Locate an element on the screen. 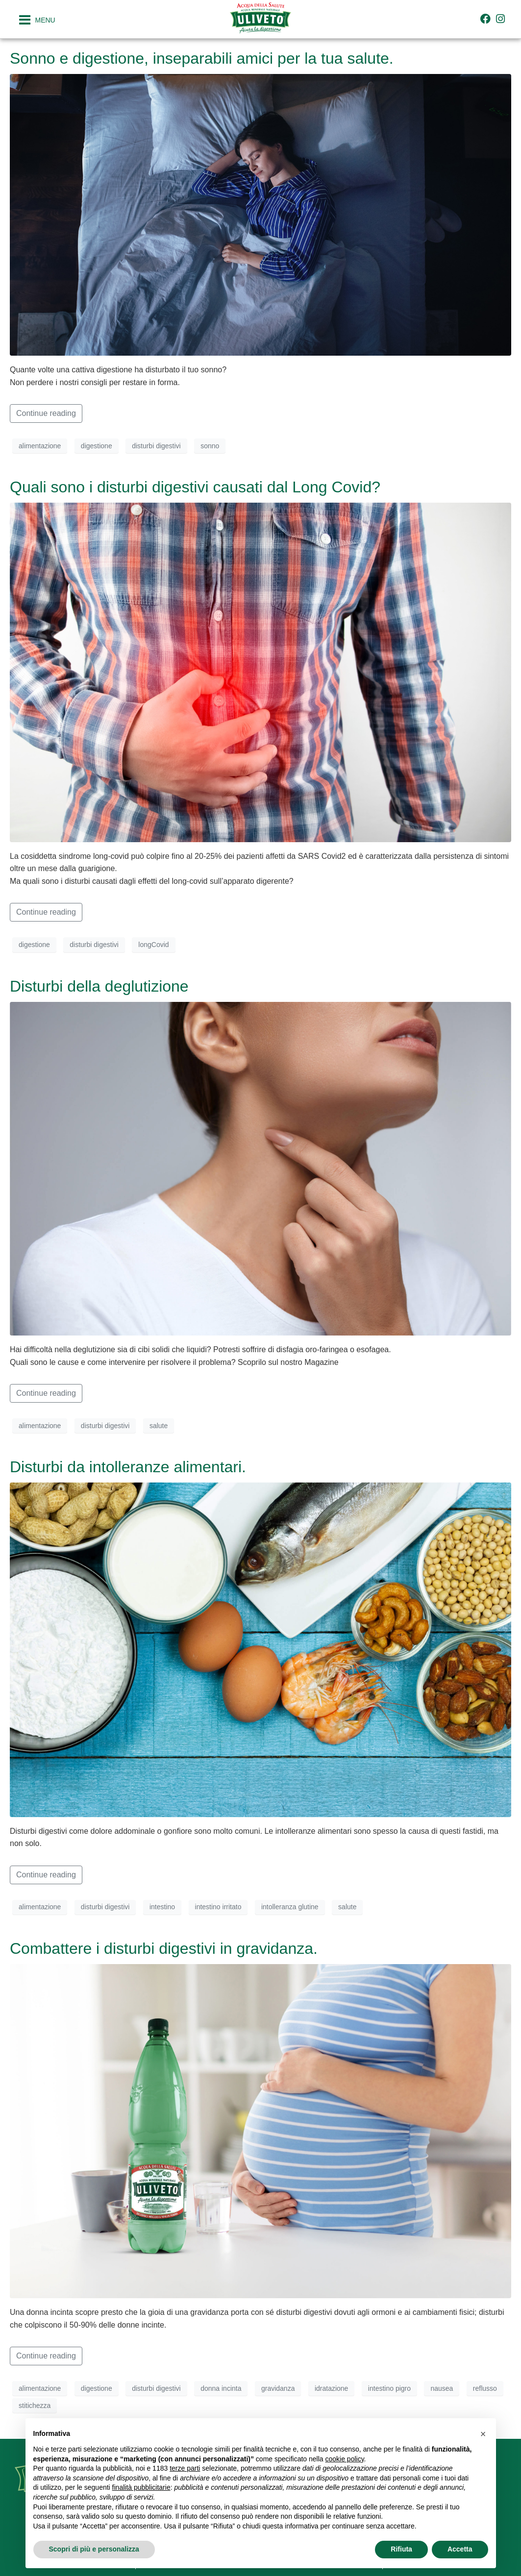 The width and height of the screenshot is (521, 2576). Scopri di più e personalizza [button] is located at coordinates (94, 2549).